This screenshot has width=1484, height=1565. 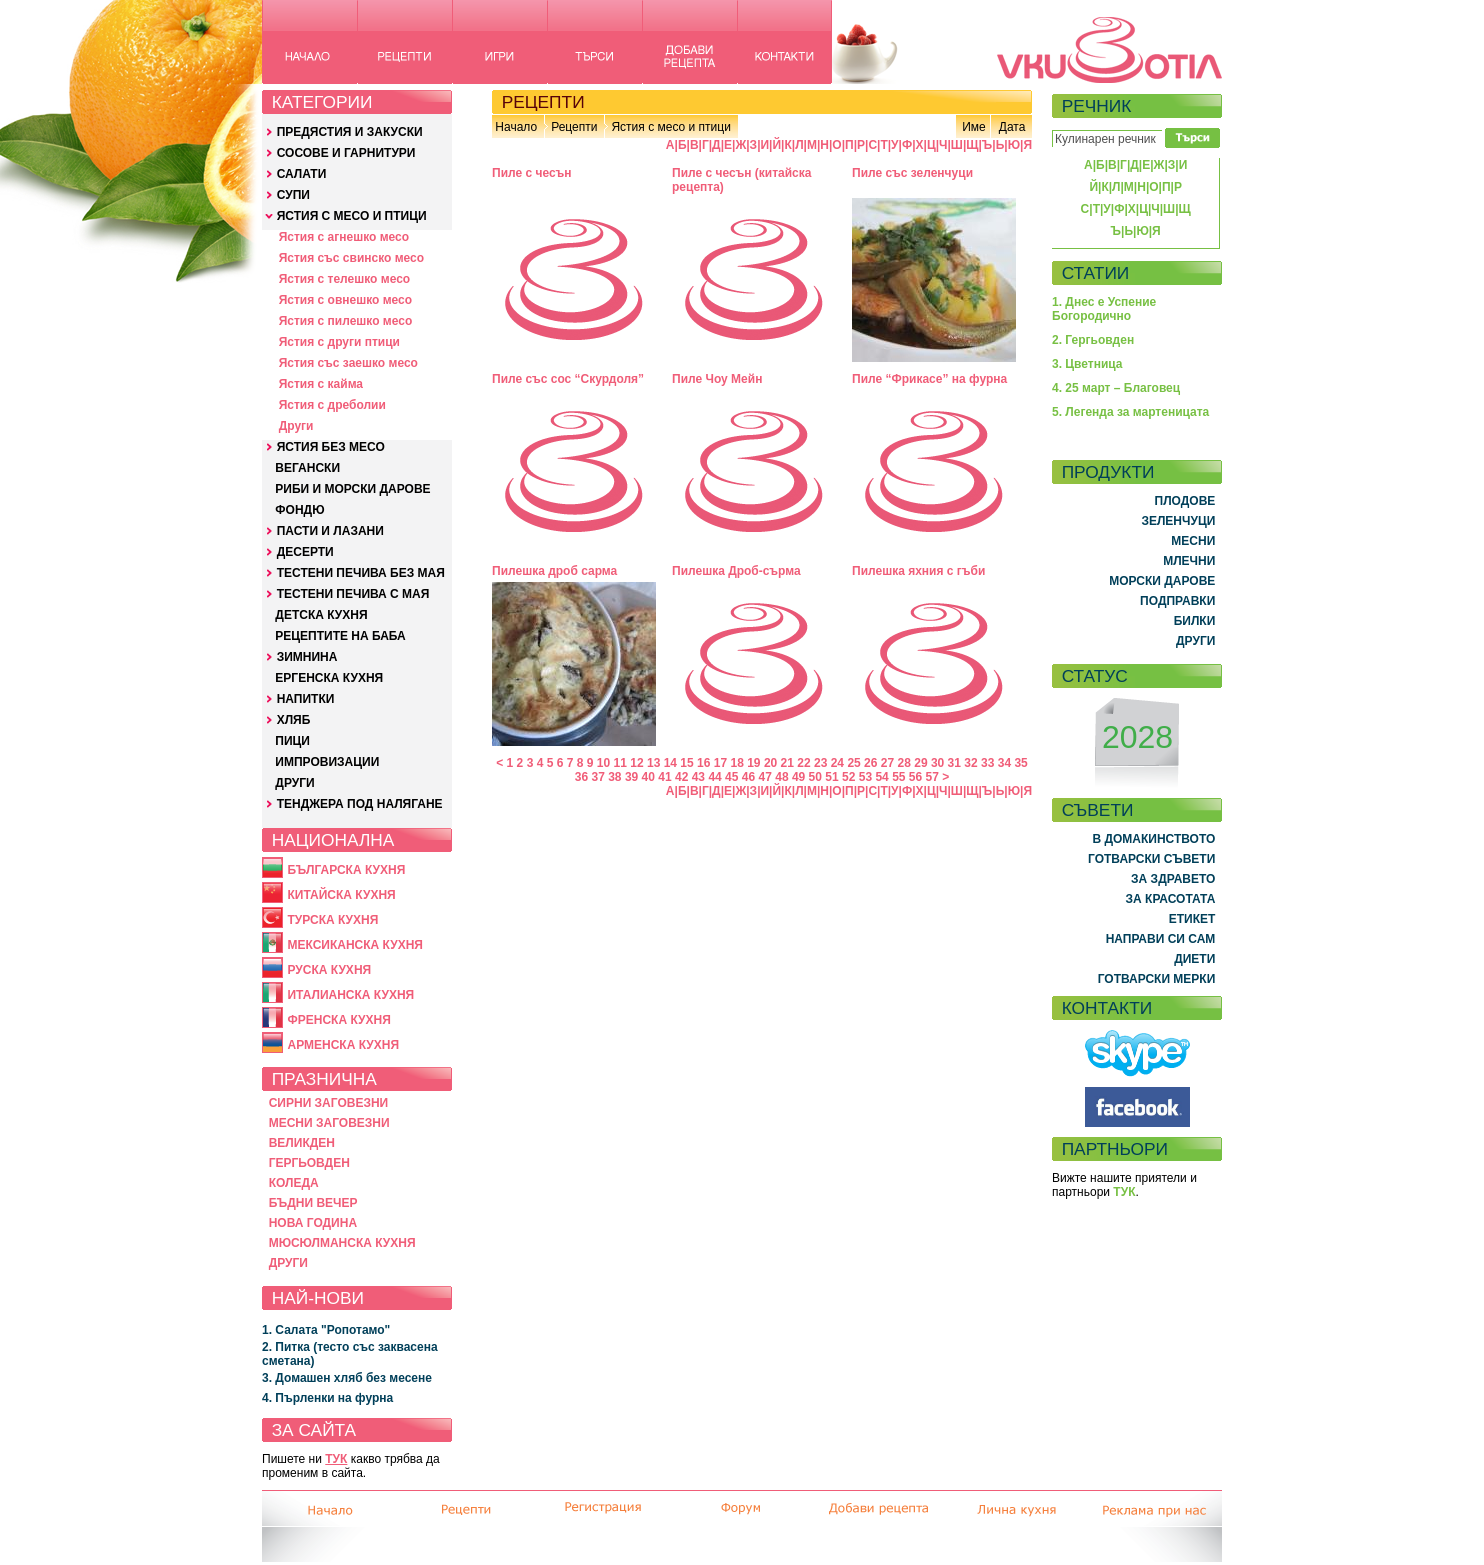 What do you see at coordinates (307, 468) in the screenshot?
I see `ВЕГАНСКИ` at bounding box center [307, 468].